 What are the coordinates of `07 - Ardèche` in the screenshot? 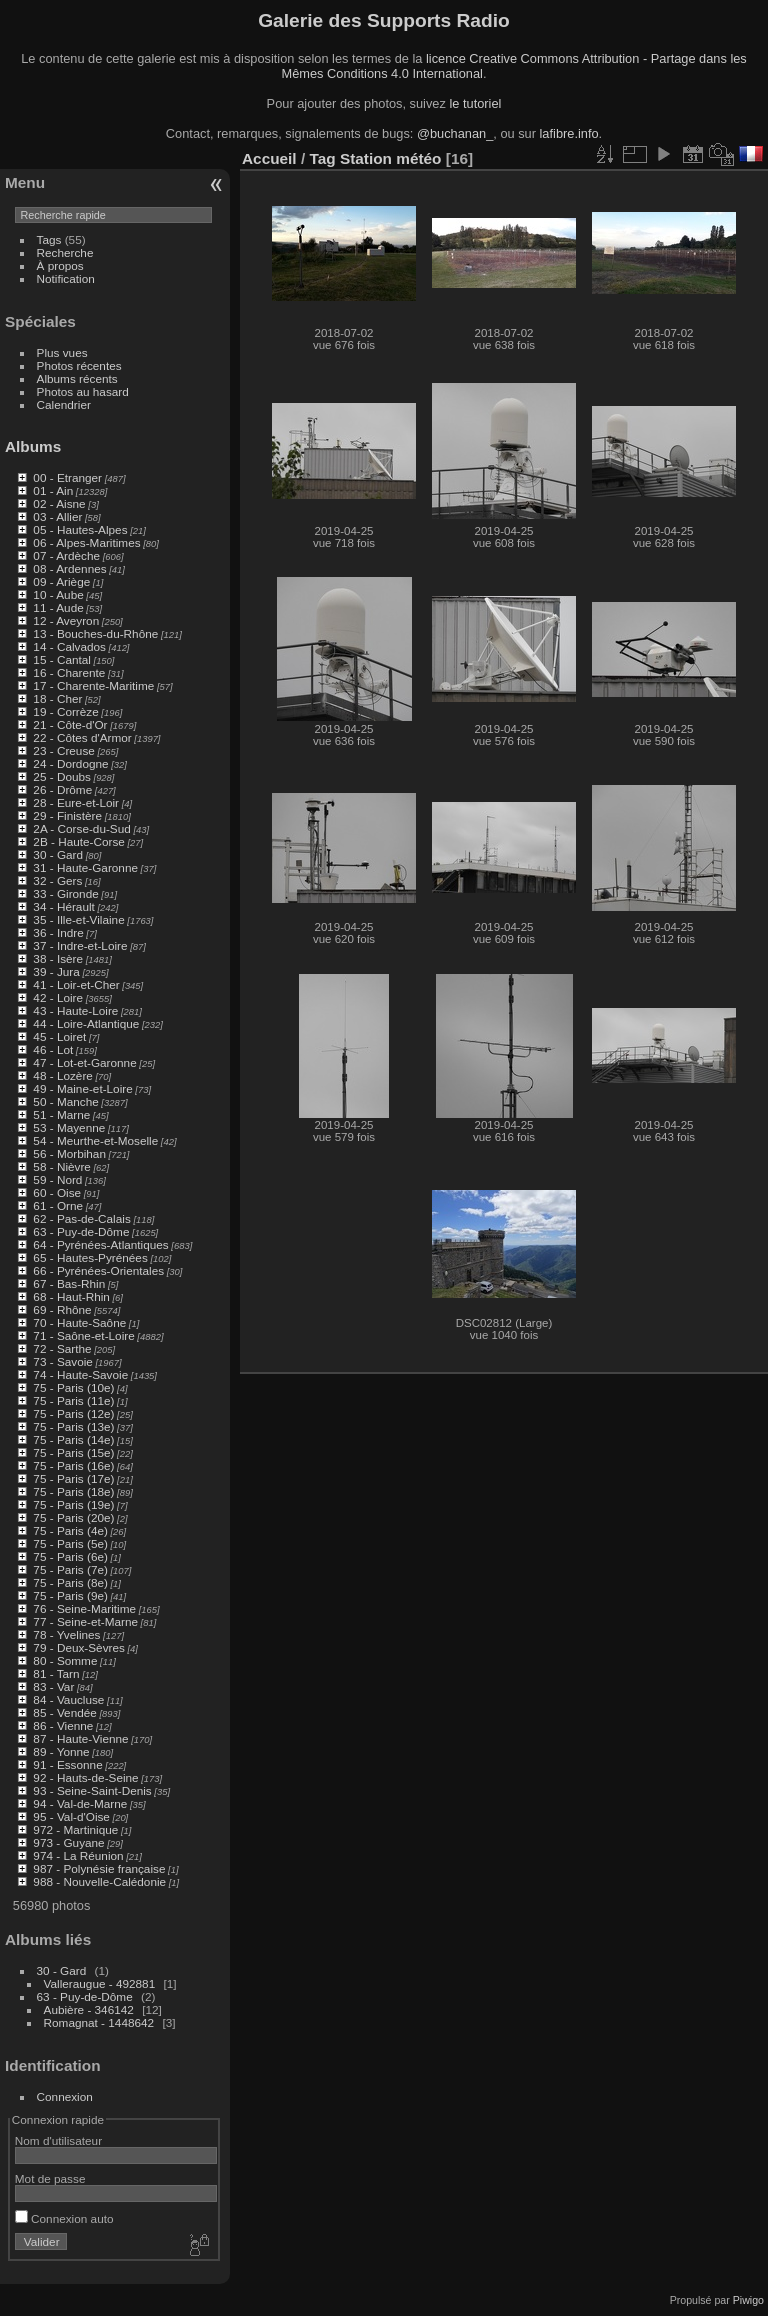 It's located at (66, 555).